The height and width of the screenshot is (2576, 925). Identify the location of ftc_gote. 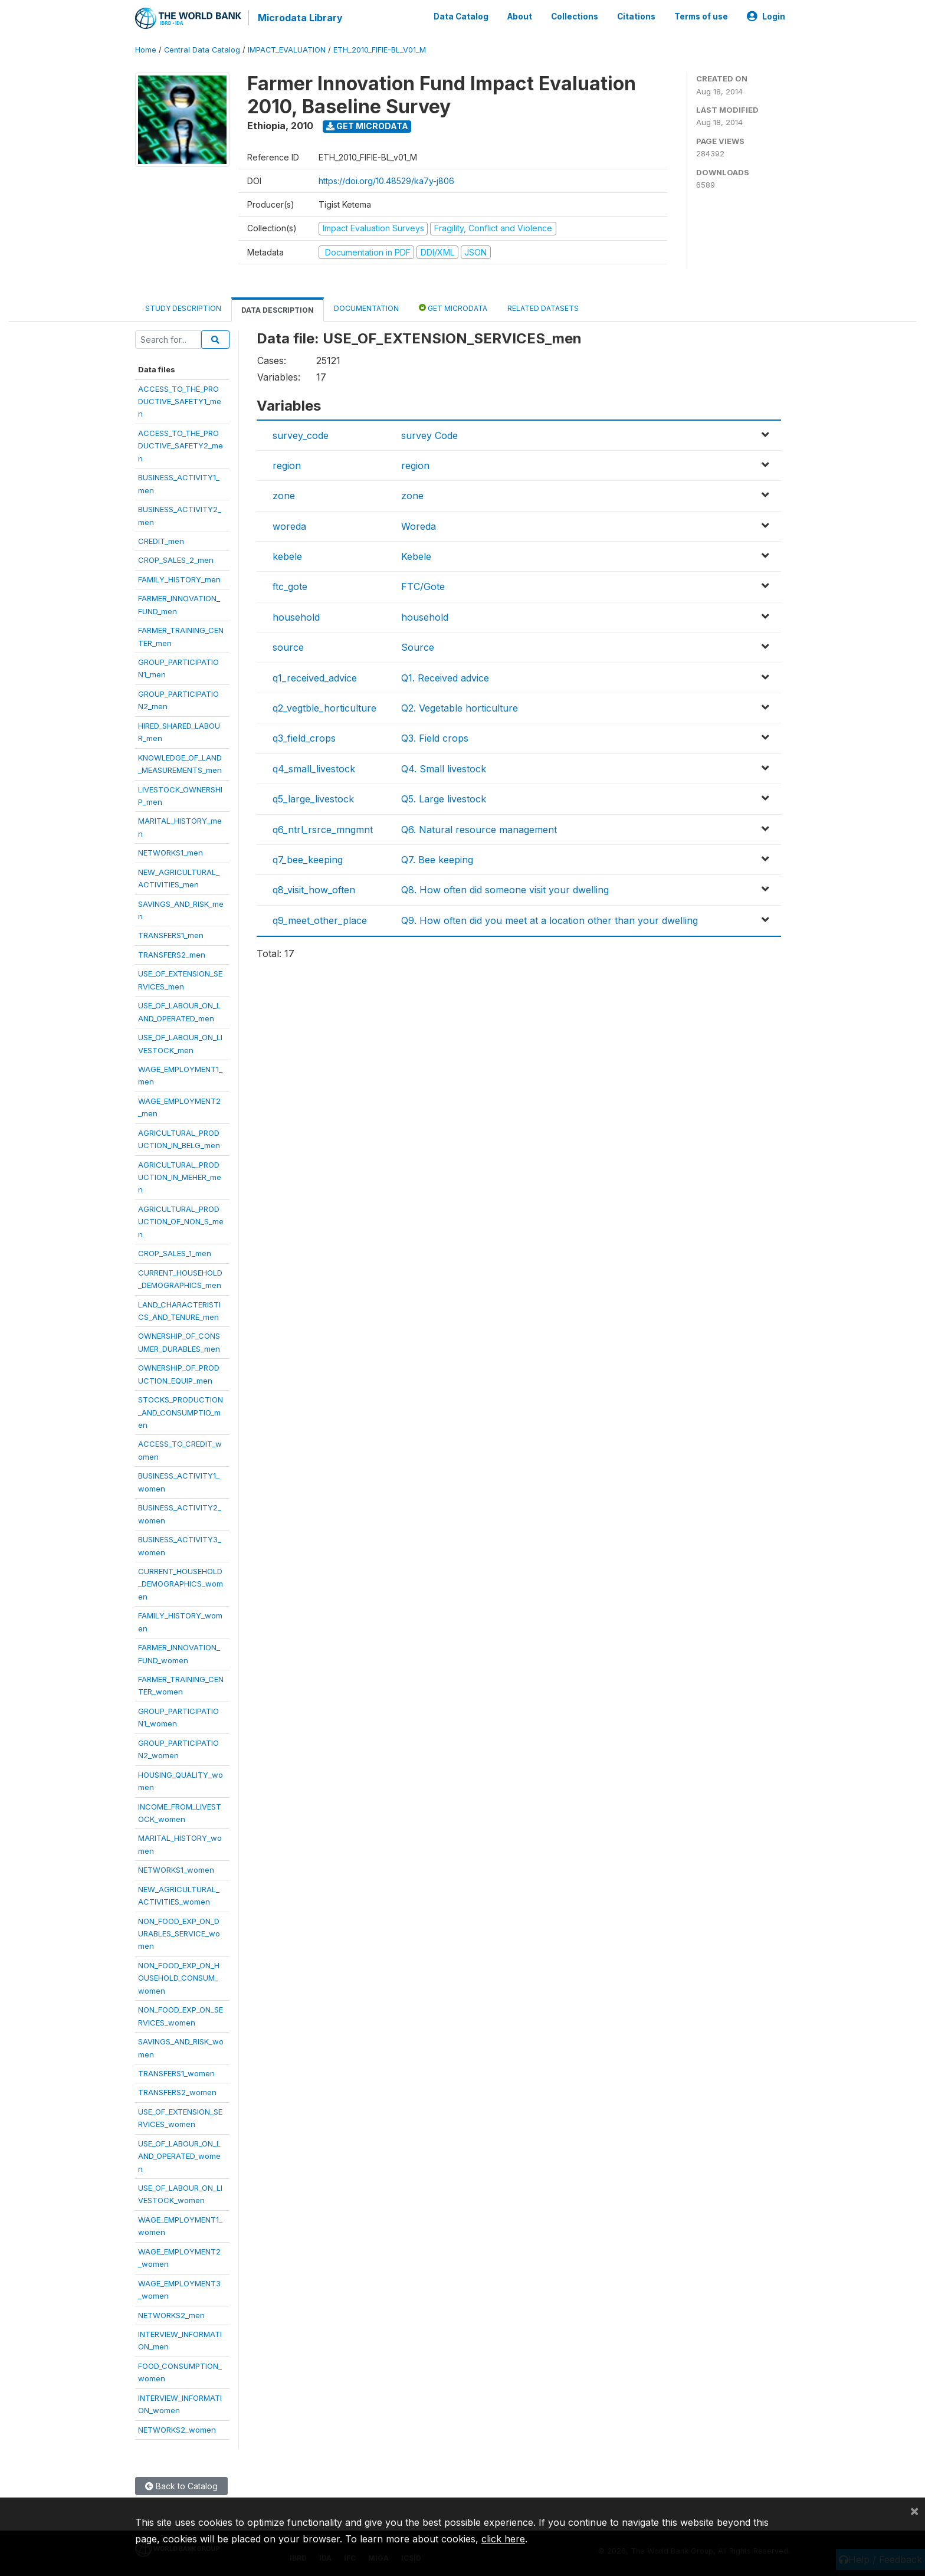
(290, 586).